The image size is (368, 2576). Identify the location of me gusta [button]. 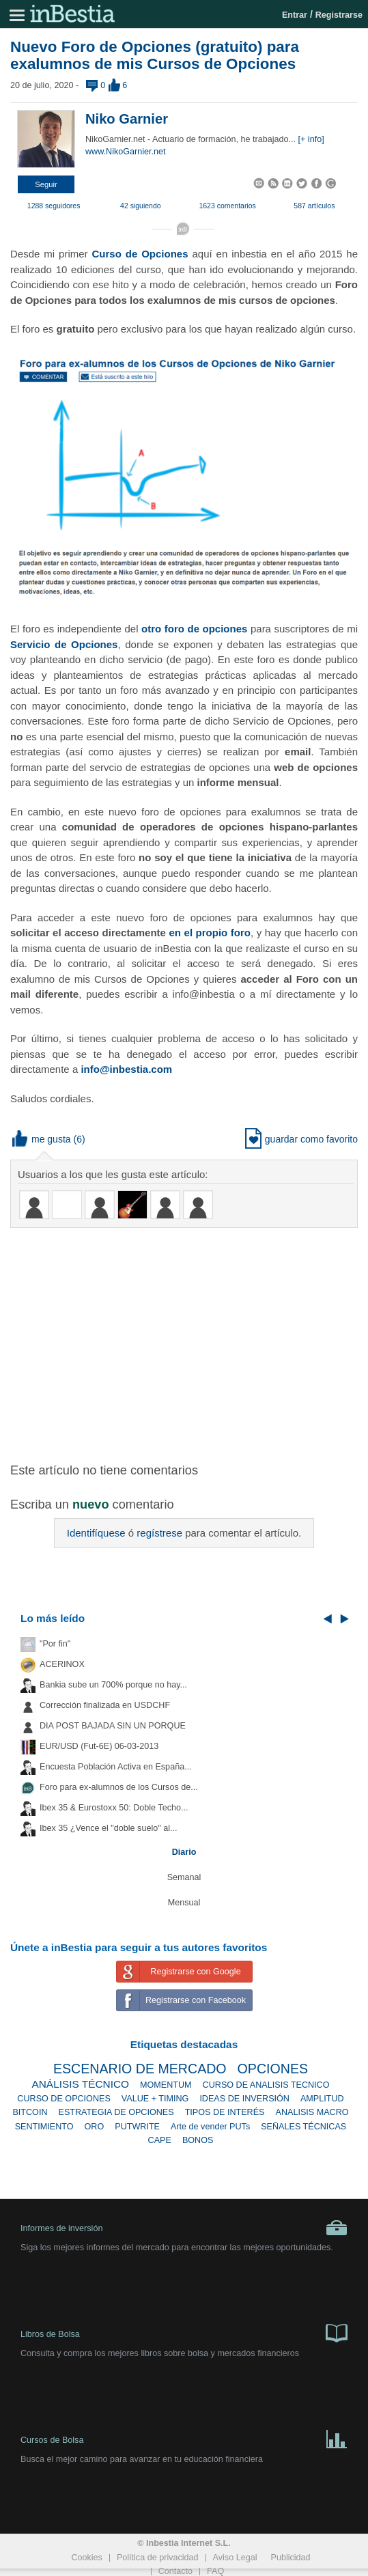
(41, 1139).